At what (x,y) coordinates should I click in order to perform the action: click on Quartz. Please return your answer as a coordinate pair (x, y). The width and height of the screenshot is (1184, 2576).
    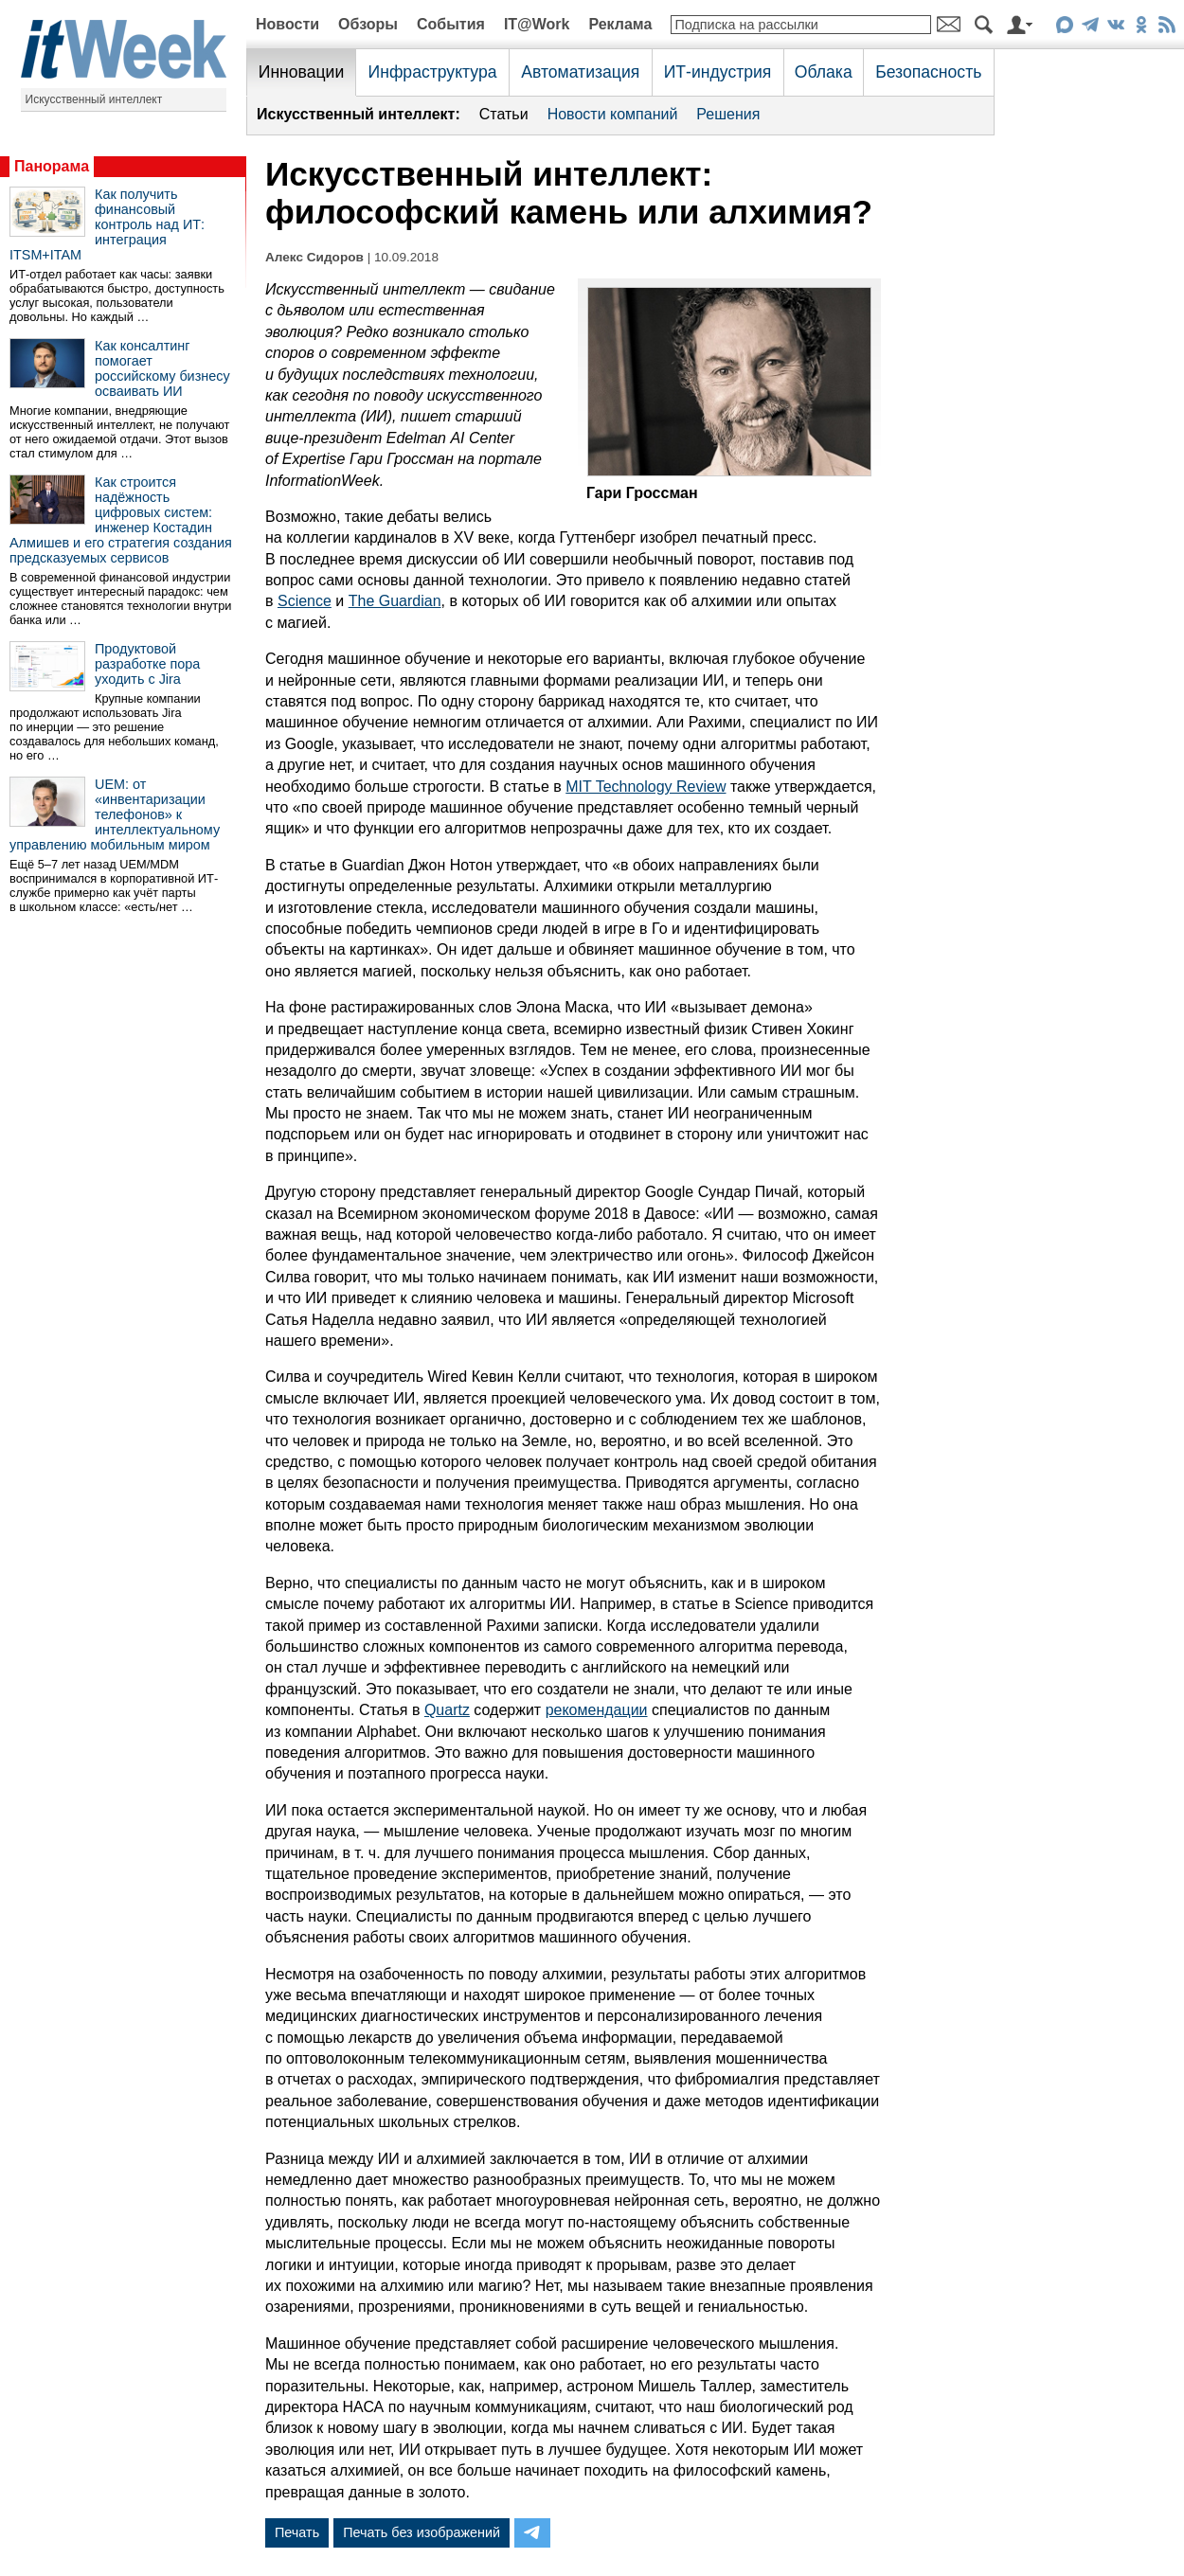
    Looking at the image, I should click on (447, 1710).